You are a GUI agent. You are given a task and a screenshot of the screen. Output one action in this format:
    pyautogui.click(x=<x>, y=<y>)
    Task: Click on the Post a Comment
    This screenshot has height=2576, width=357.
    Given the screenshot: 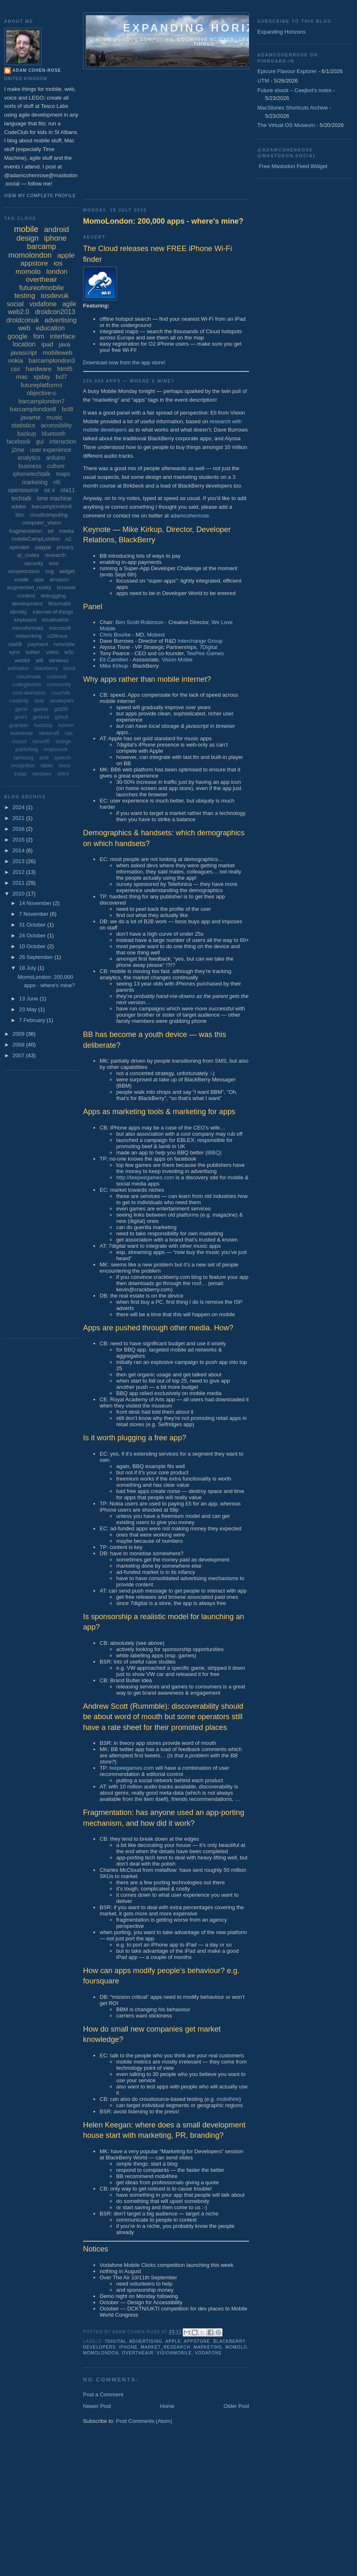 What is the action you would take?
    pyautogui.click(x=103, y=2394)
    